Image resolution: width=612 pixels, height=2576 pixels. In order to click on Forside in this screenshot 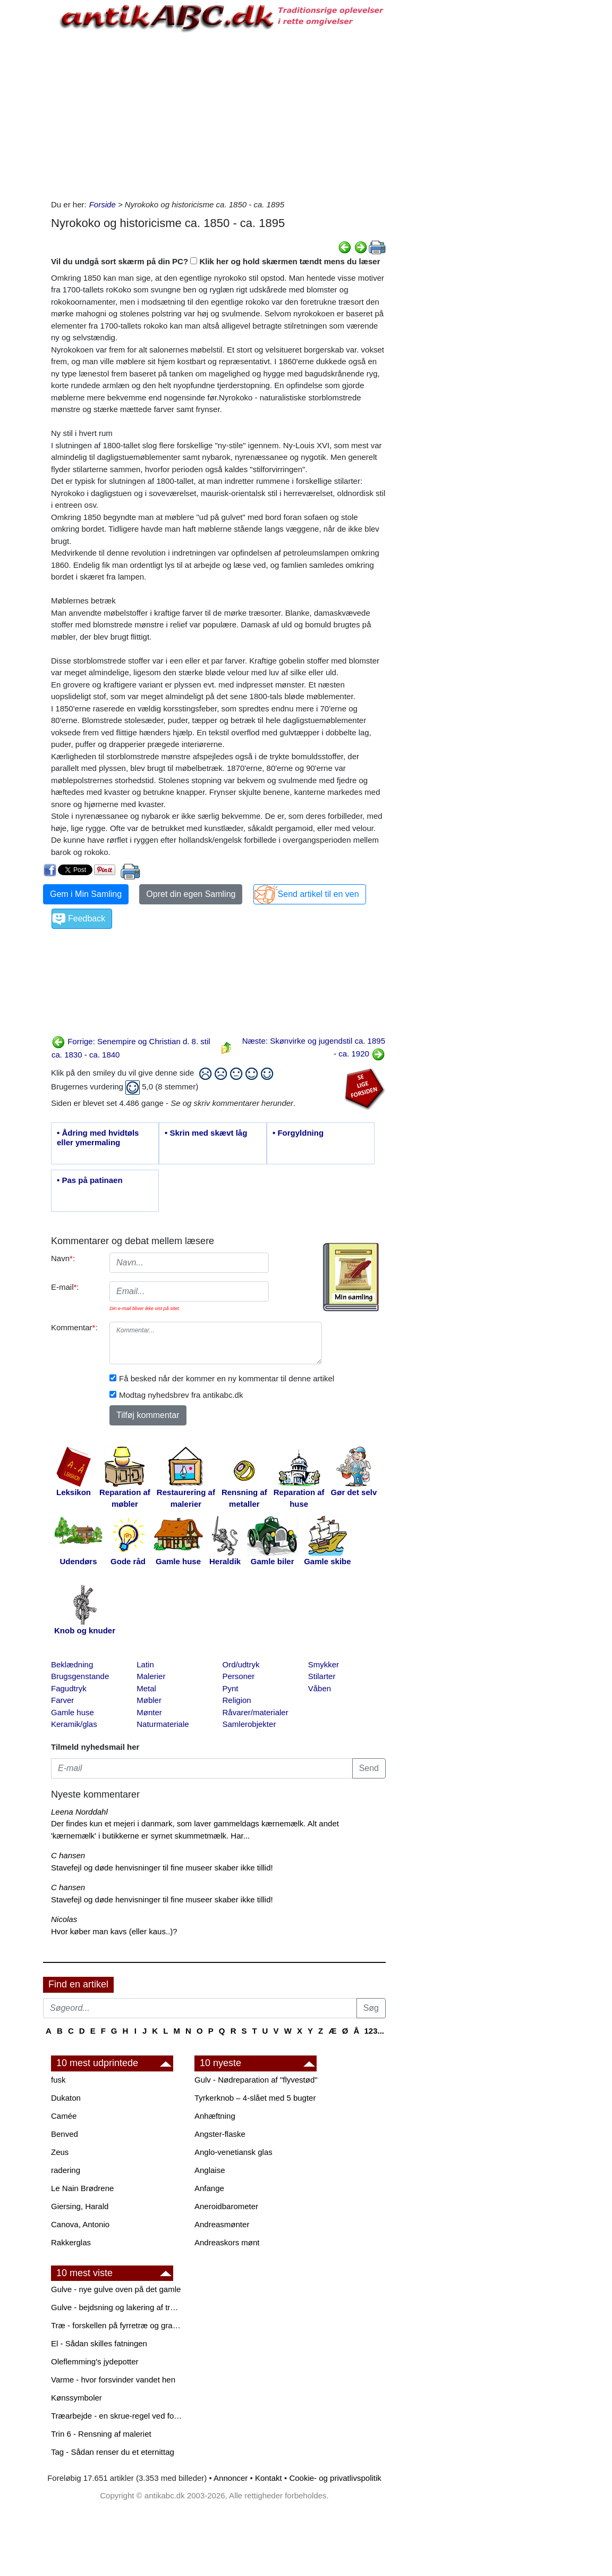, I will do `click(102, 204)`.